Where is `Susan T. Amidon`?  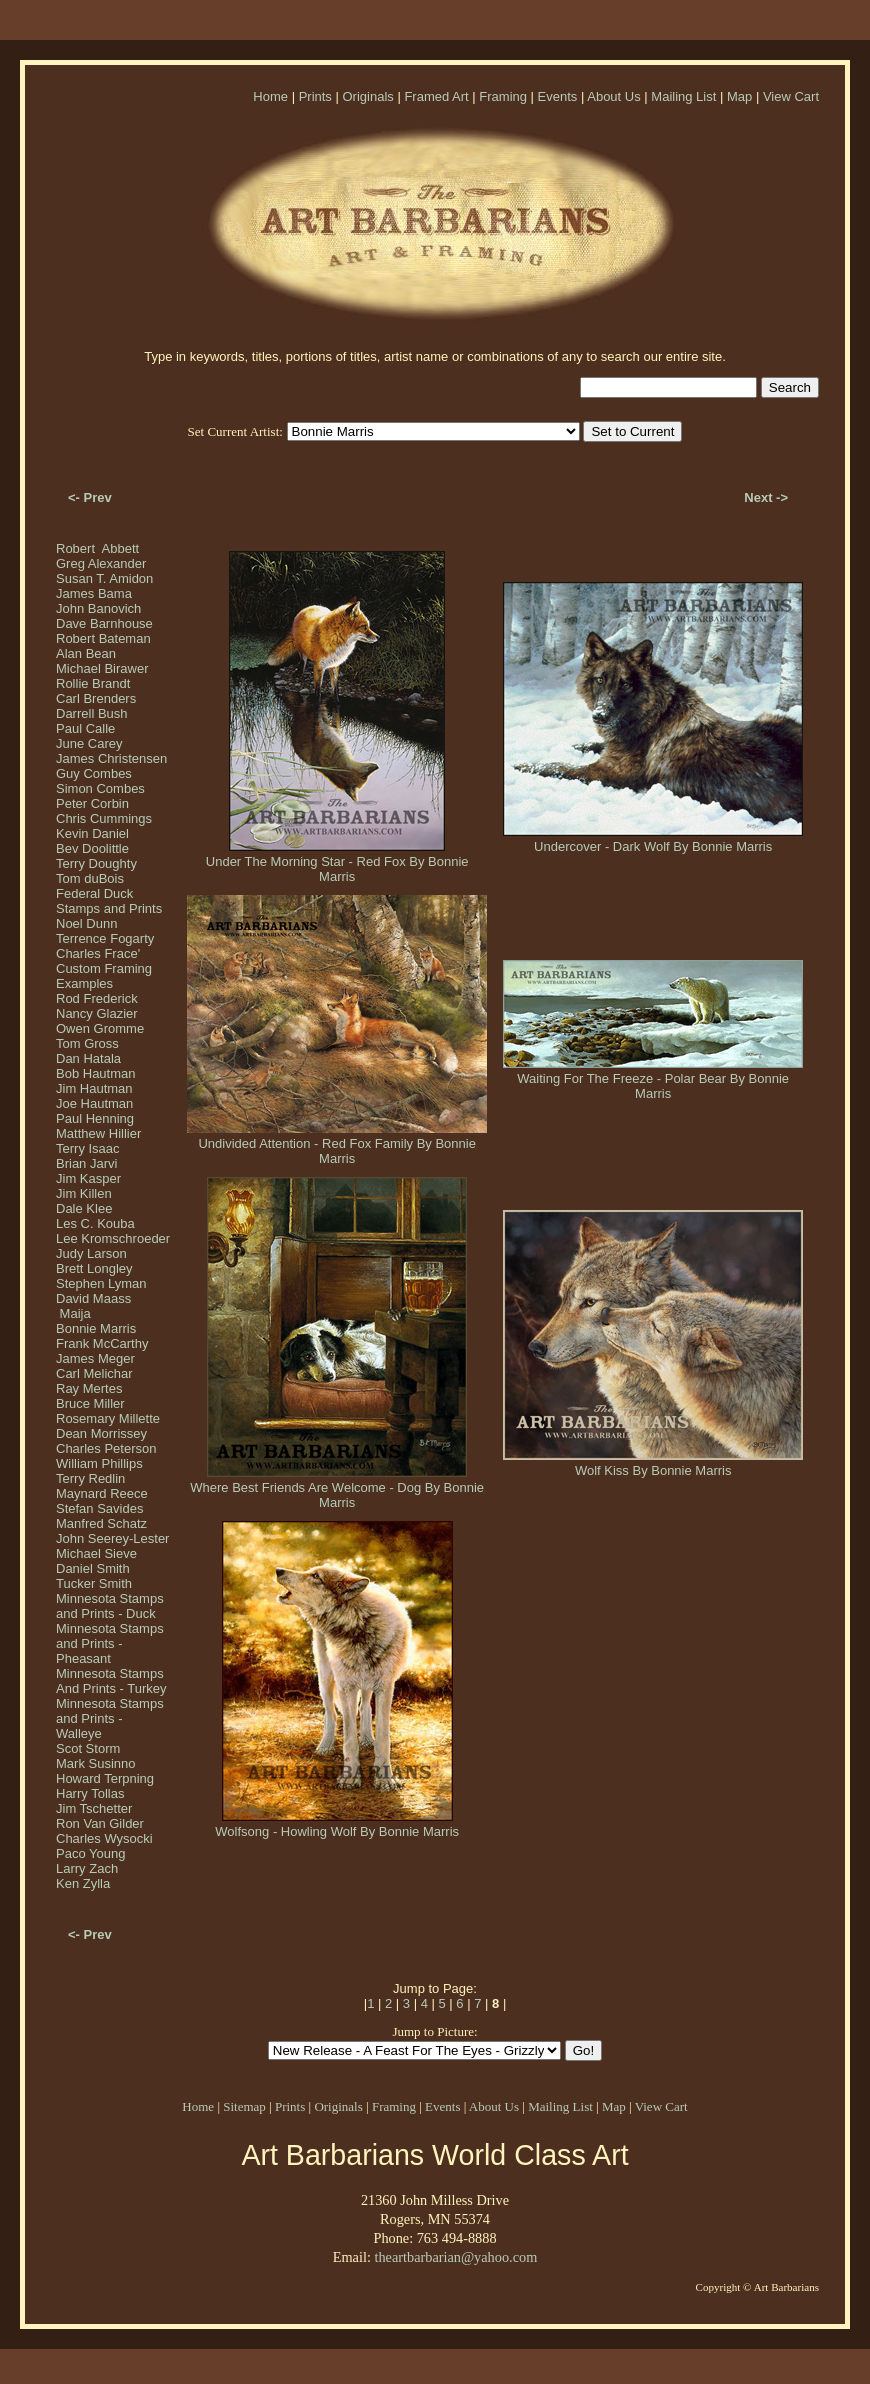
Susan T. Amidon is located at coordinates (104, 578).